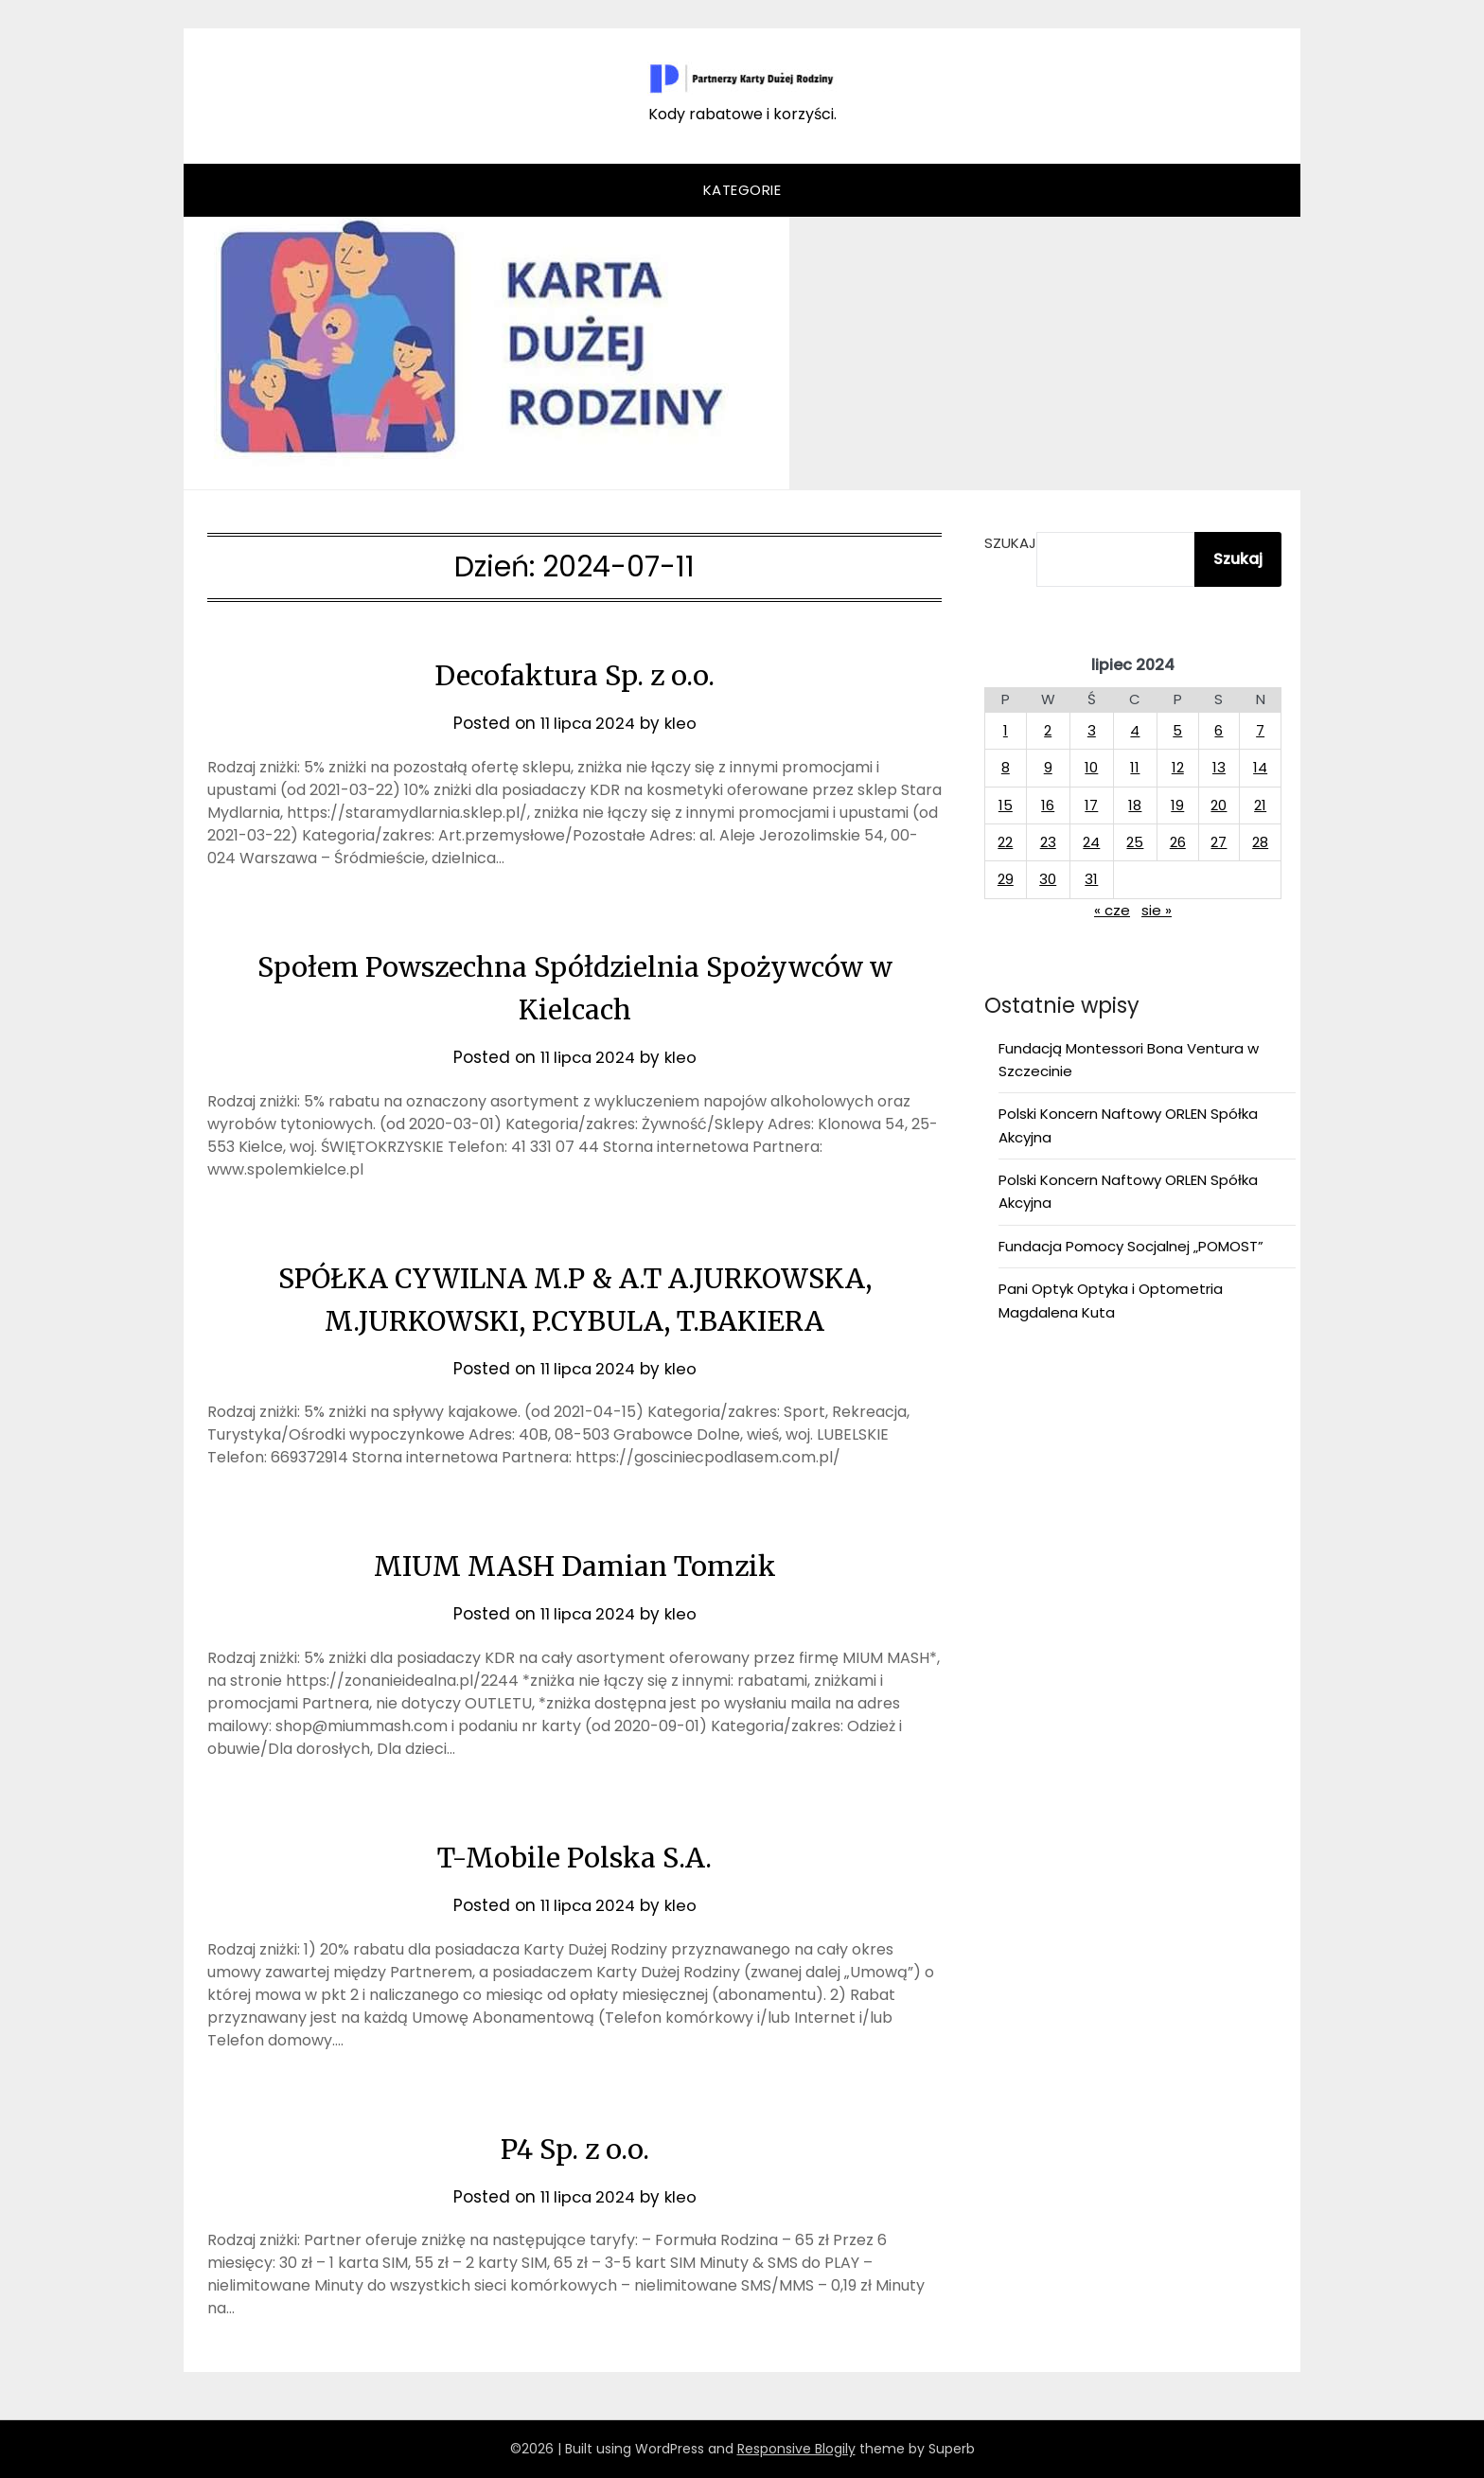 The width and height of the screenshot is (1484, 2478). What do you see at coordinates (1134, 805) in the screenshot?
I see `18 [Wpisy opublikowane dnia 2024-07-18]` at bounding box center [1134, 805].